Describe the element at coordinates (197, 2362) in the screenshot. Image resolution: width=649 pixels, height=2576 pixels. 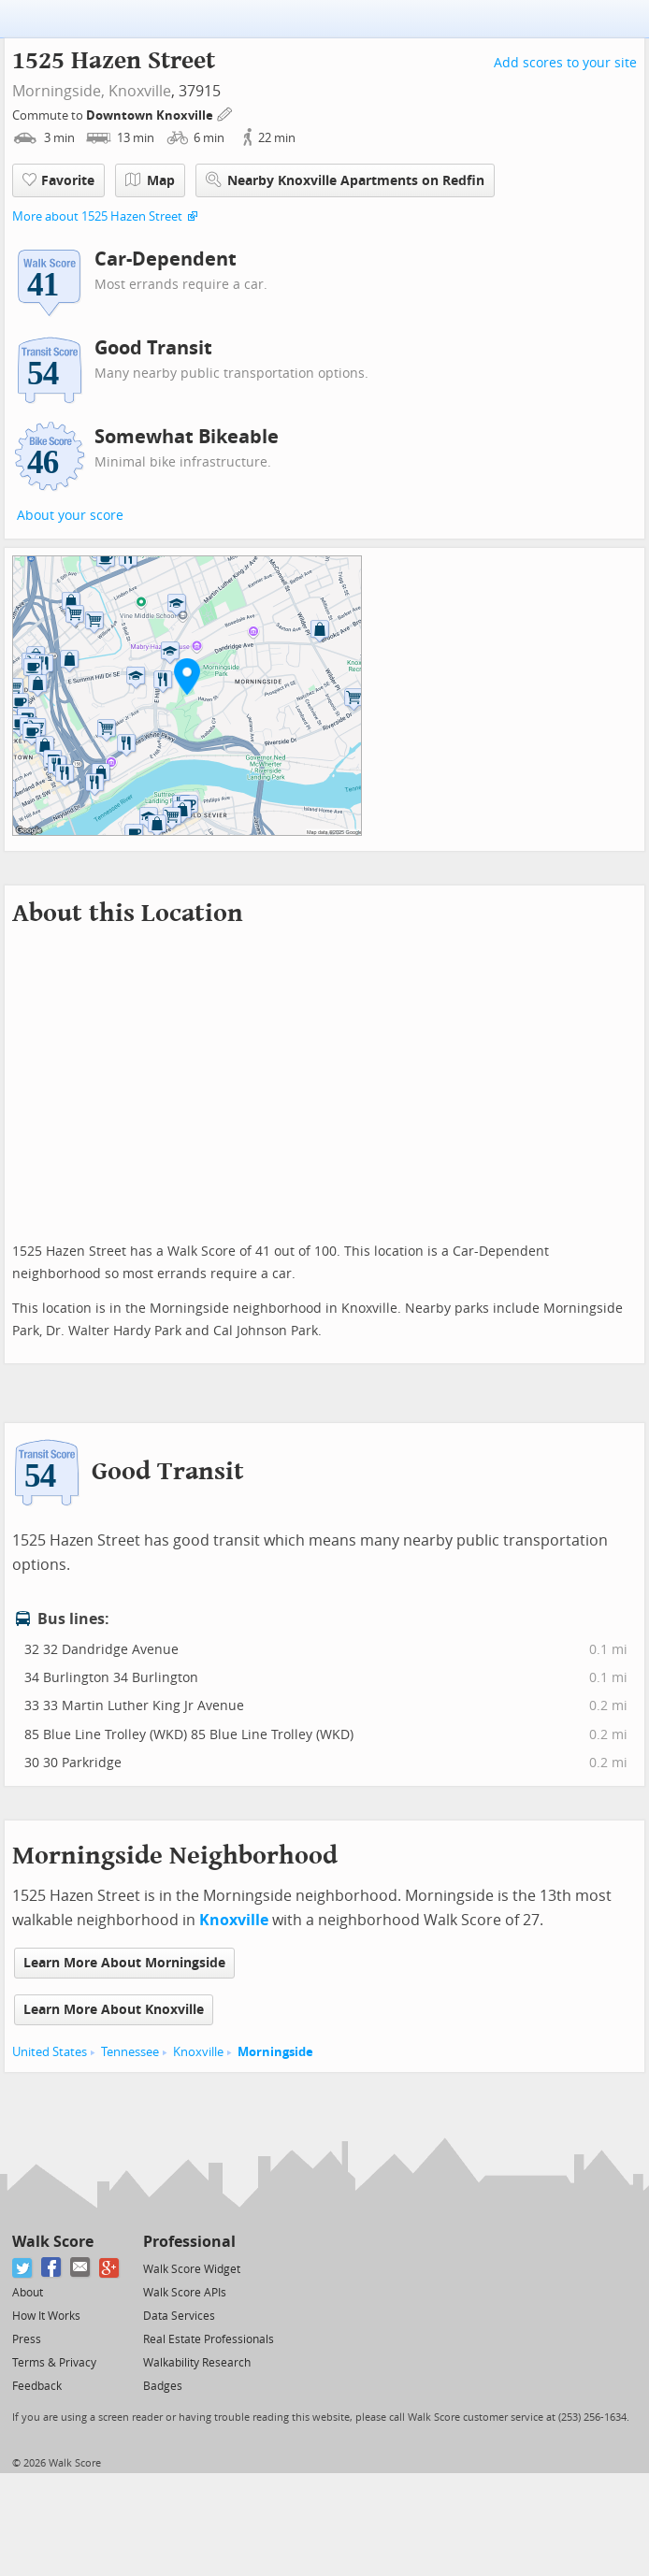
I see `Walkability Research` at that location.